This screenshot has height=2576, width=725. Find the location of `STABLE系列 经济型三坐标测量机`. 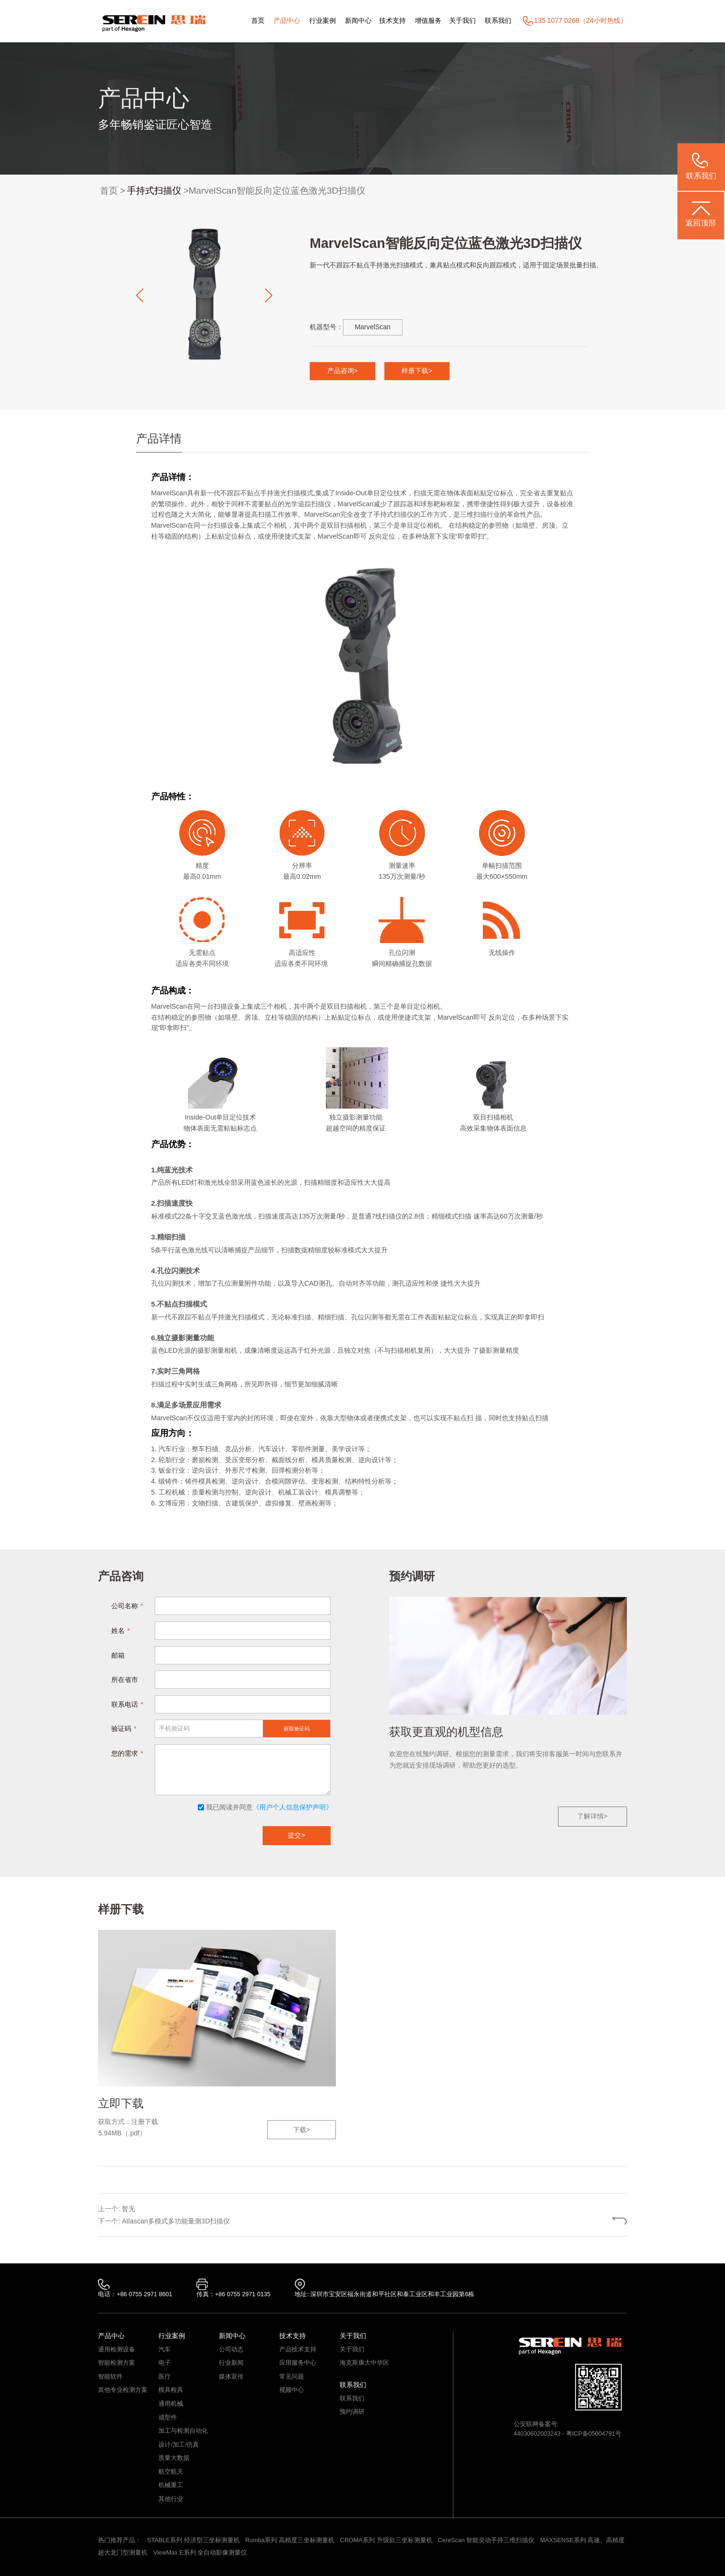

STABLE系列 经济型三坐标测量机 is located at coordinates (193, 2540).